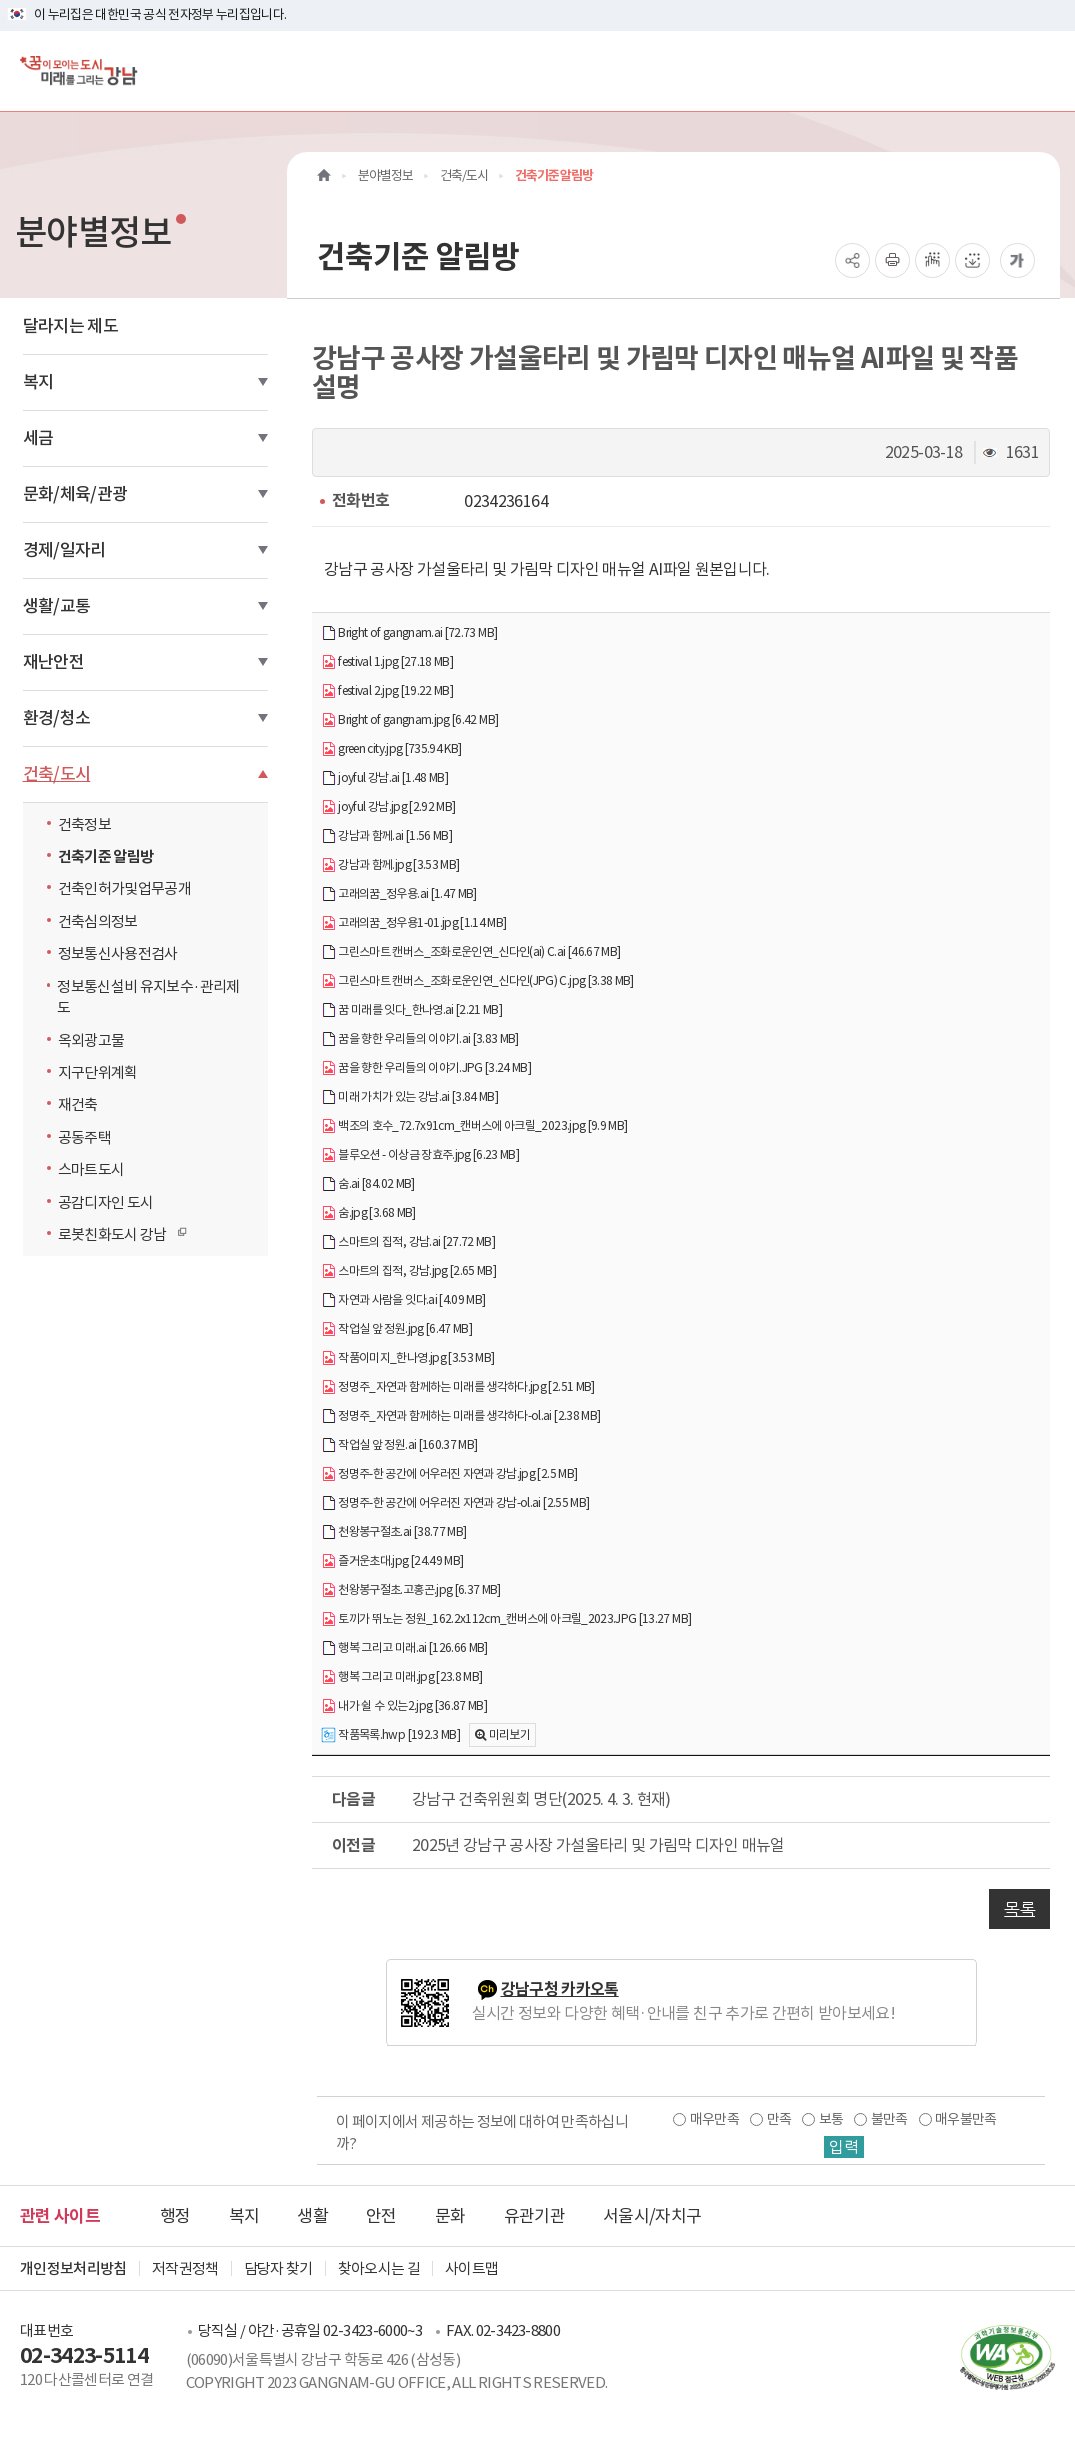 This screenshot has height=2454, width=1075. I want to click on 행정, so click(175, 2216).